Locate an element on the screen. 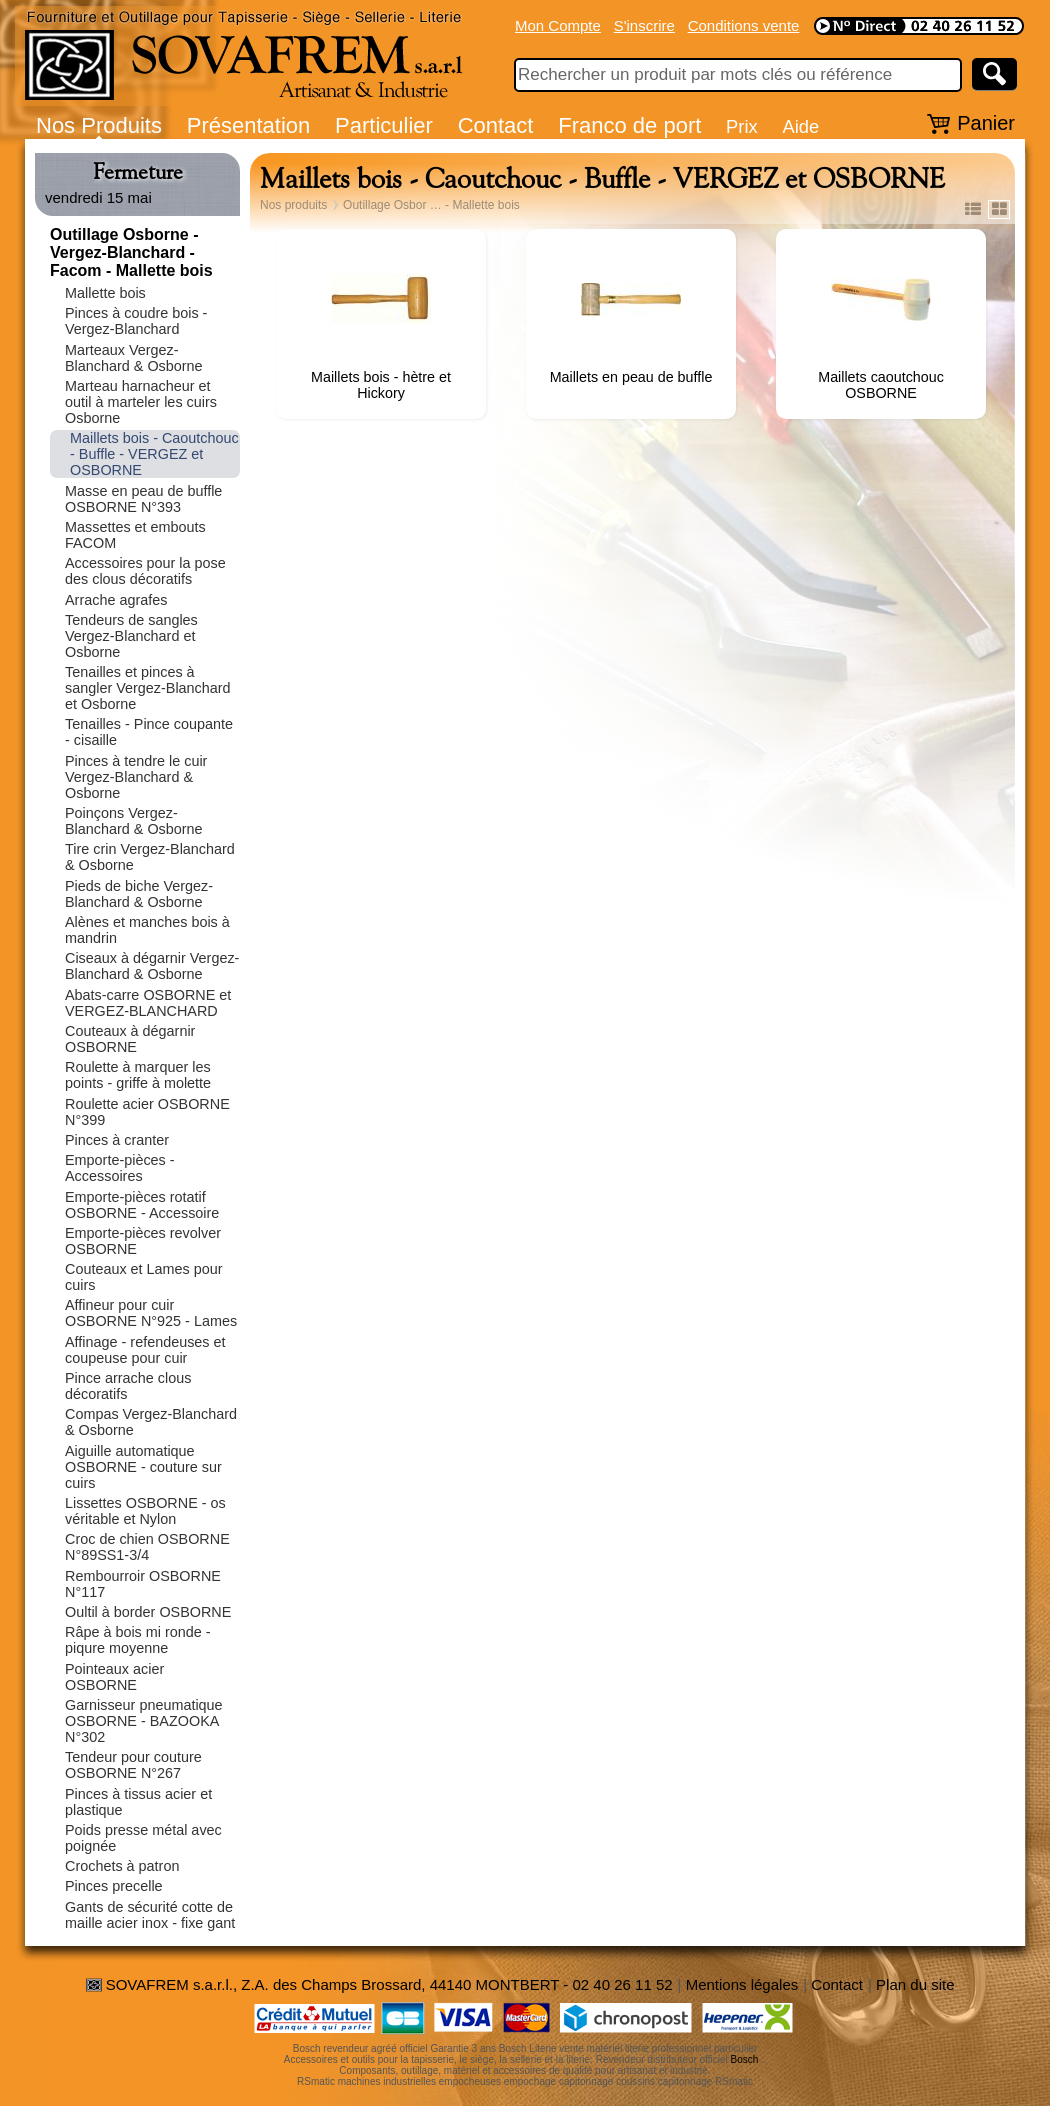  Couteaux à dégarnir OSBORNE is located at coordinates (130, 1039).